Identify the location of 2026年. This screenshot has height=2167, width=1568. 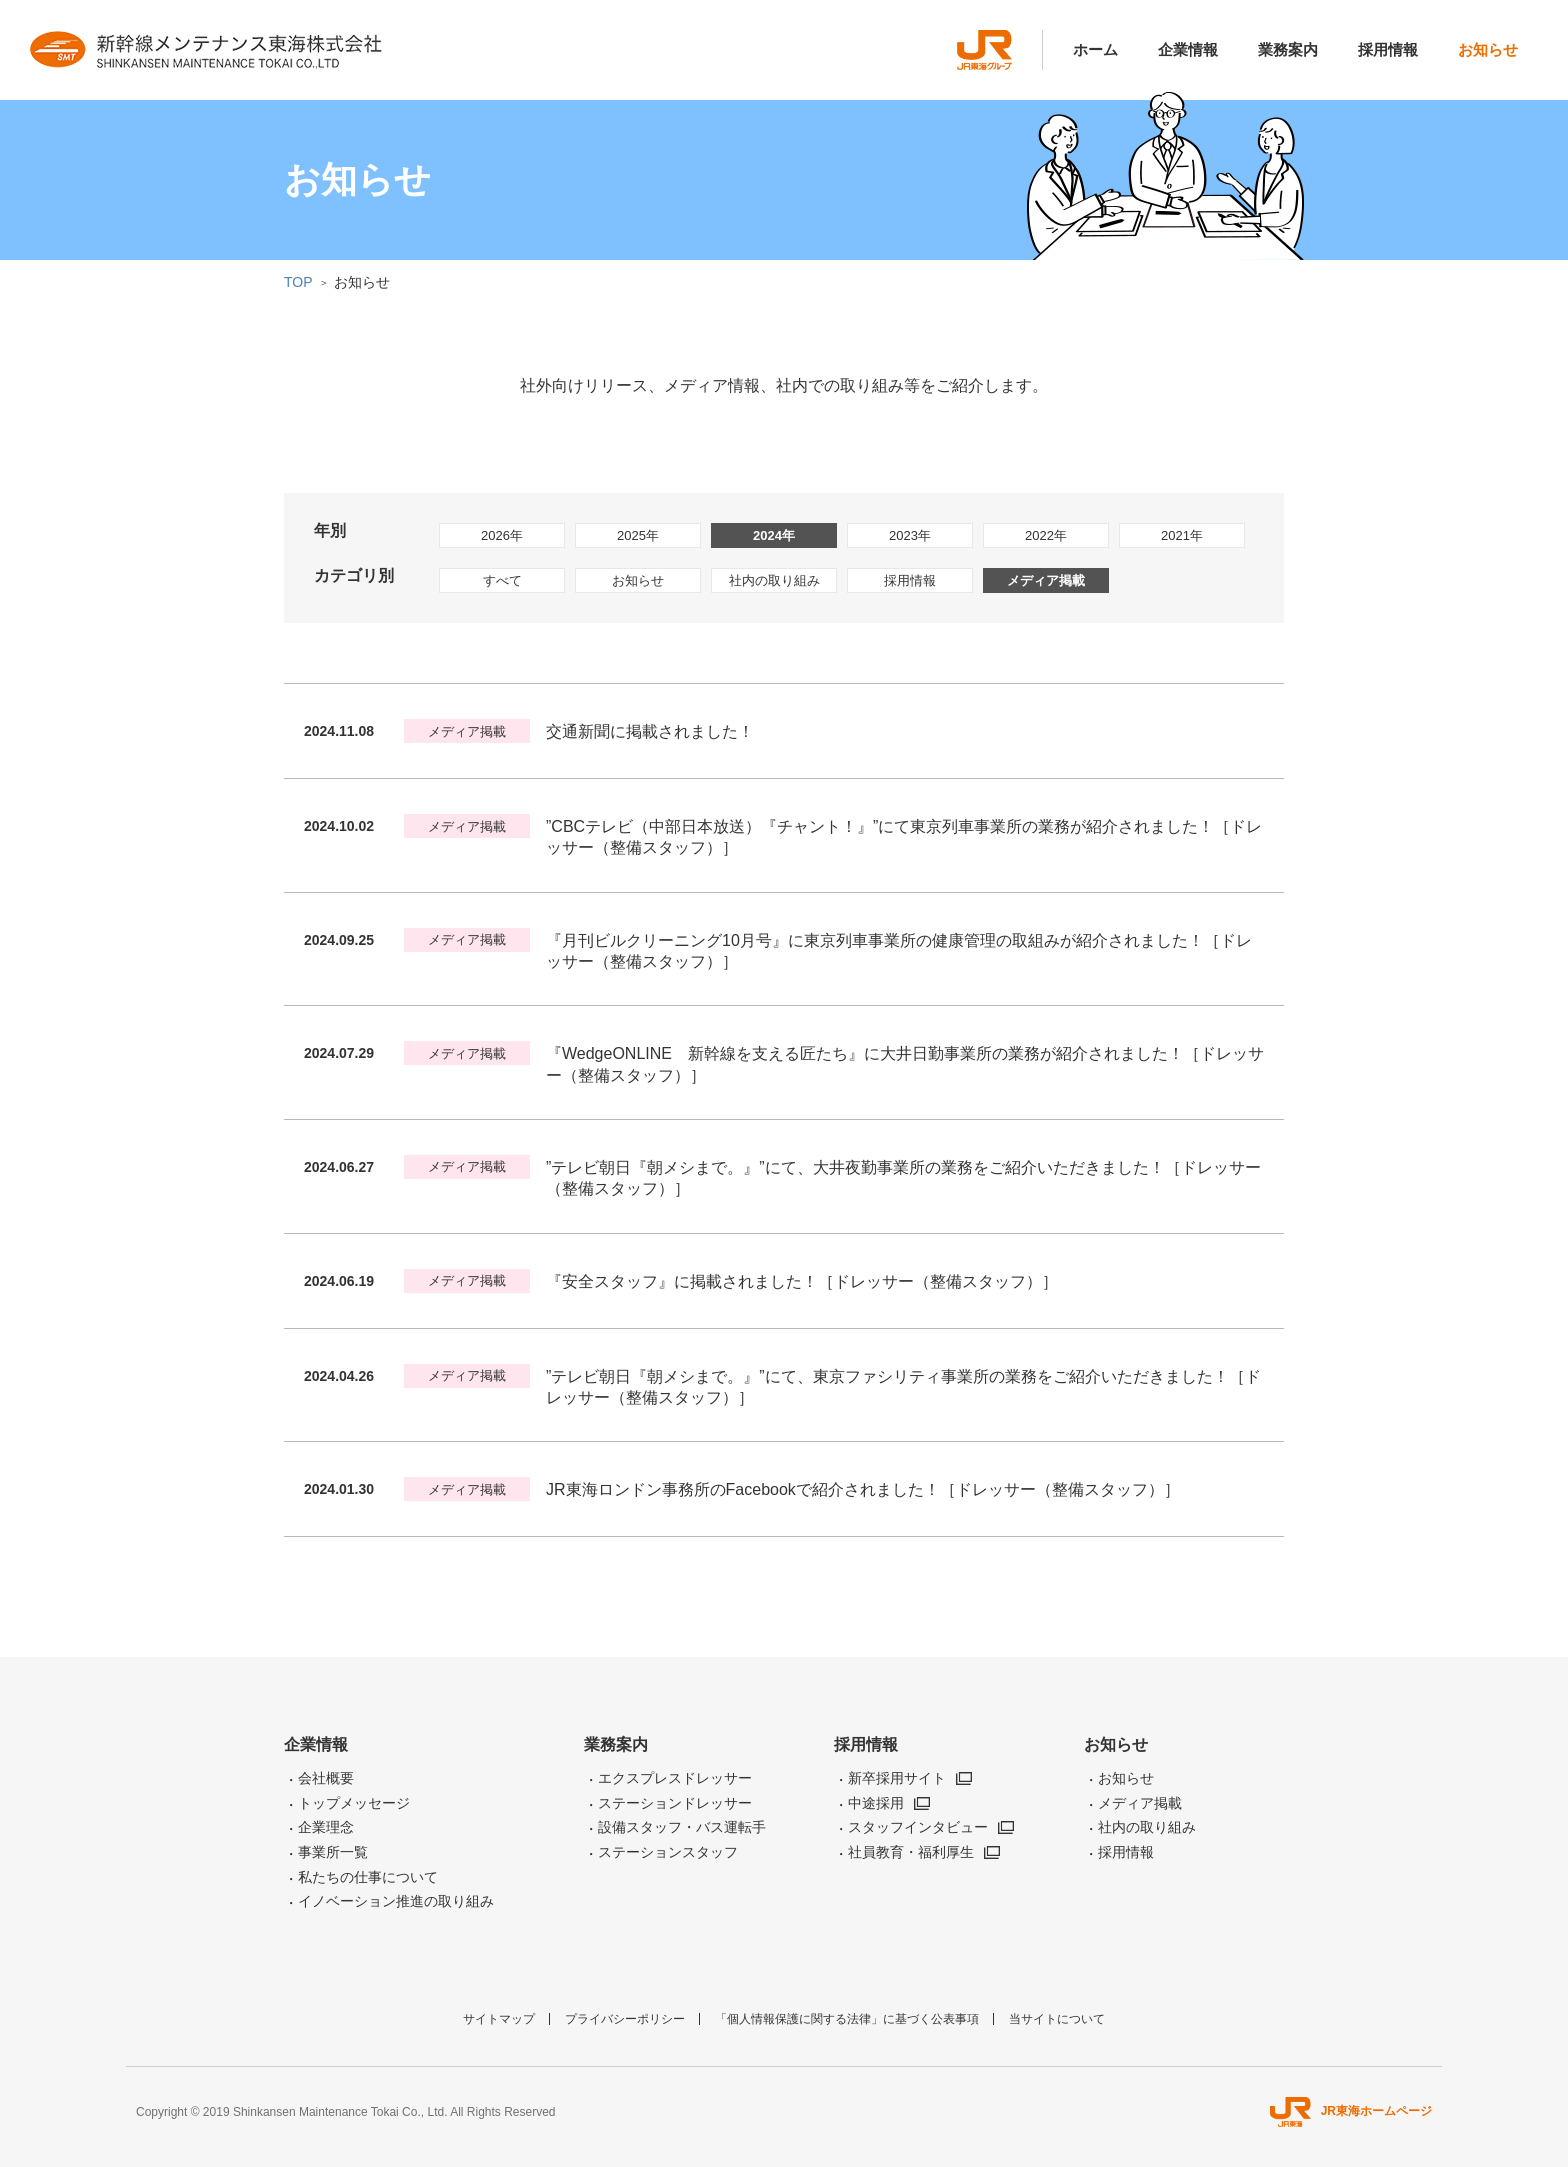
(502, 535).